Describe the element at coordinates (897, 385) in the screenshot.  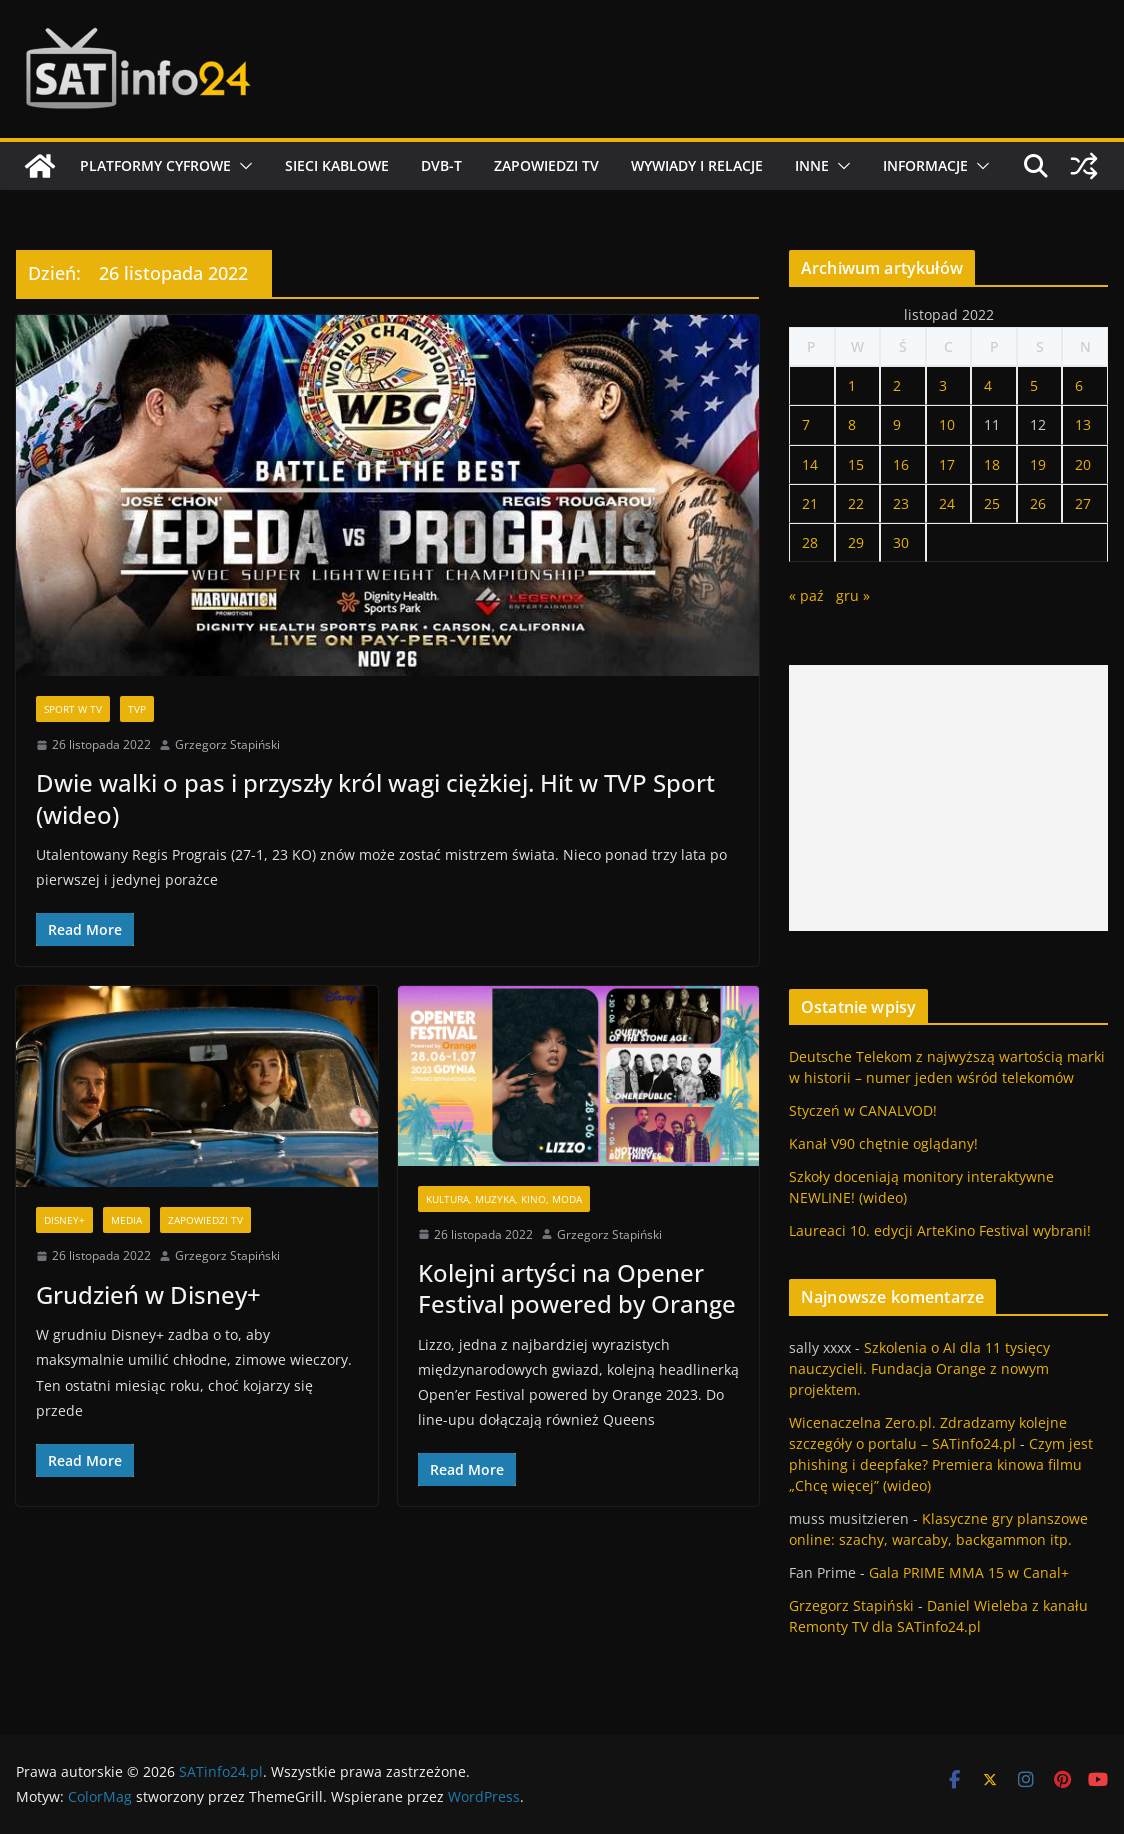
I see `2 [Wpisy opublikowane dnia 2022-11-02]` at that location.